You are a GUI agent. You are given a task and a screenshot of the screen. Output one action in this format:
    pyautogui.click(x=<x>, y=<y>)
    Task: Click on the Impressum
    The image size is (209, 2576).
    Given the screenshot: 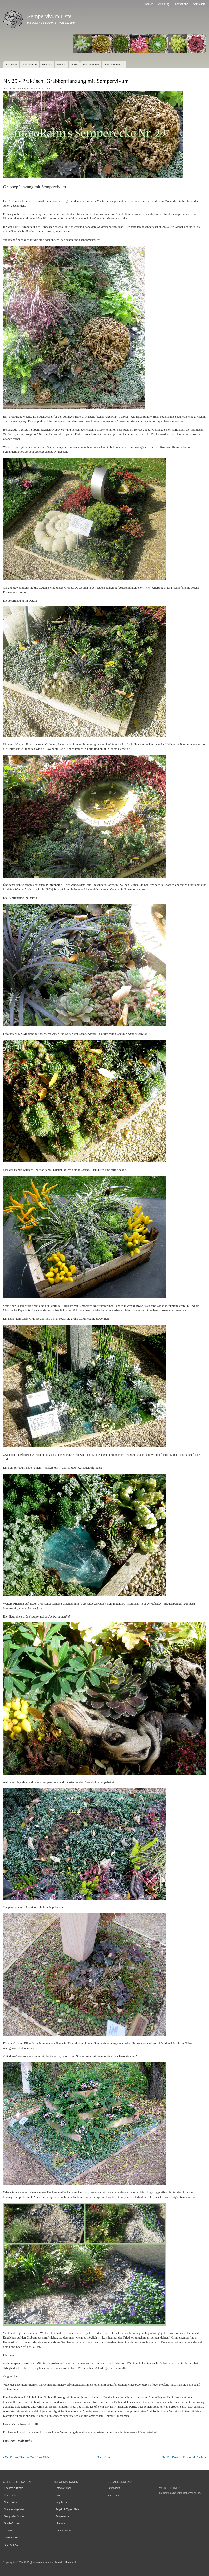 What is the action you would take?
    pyautogui.click(x=113, y=2495)
    